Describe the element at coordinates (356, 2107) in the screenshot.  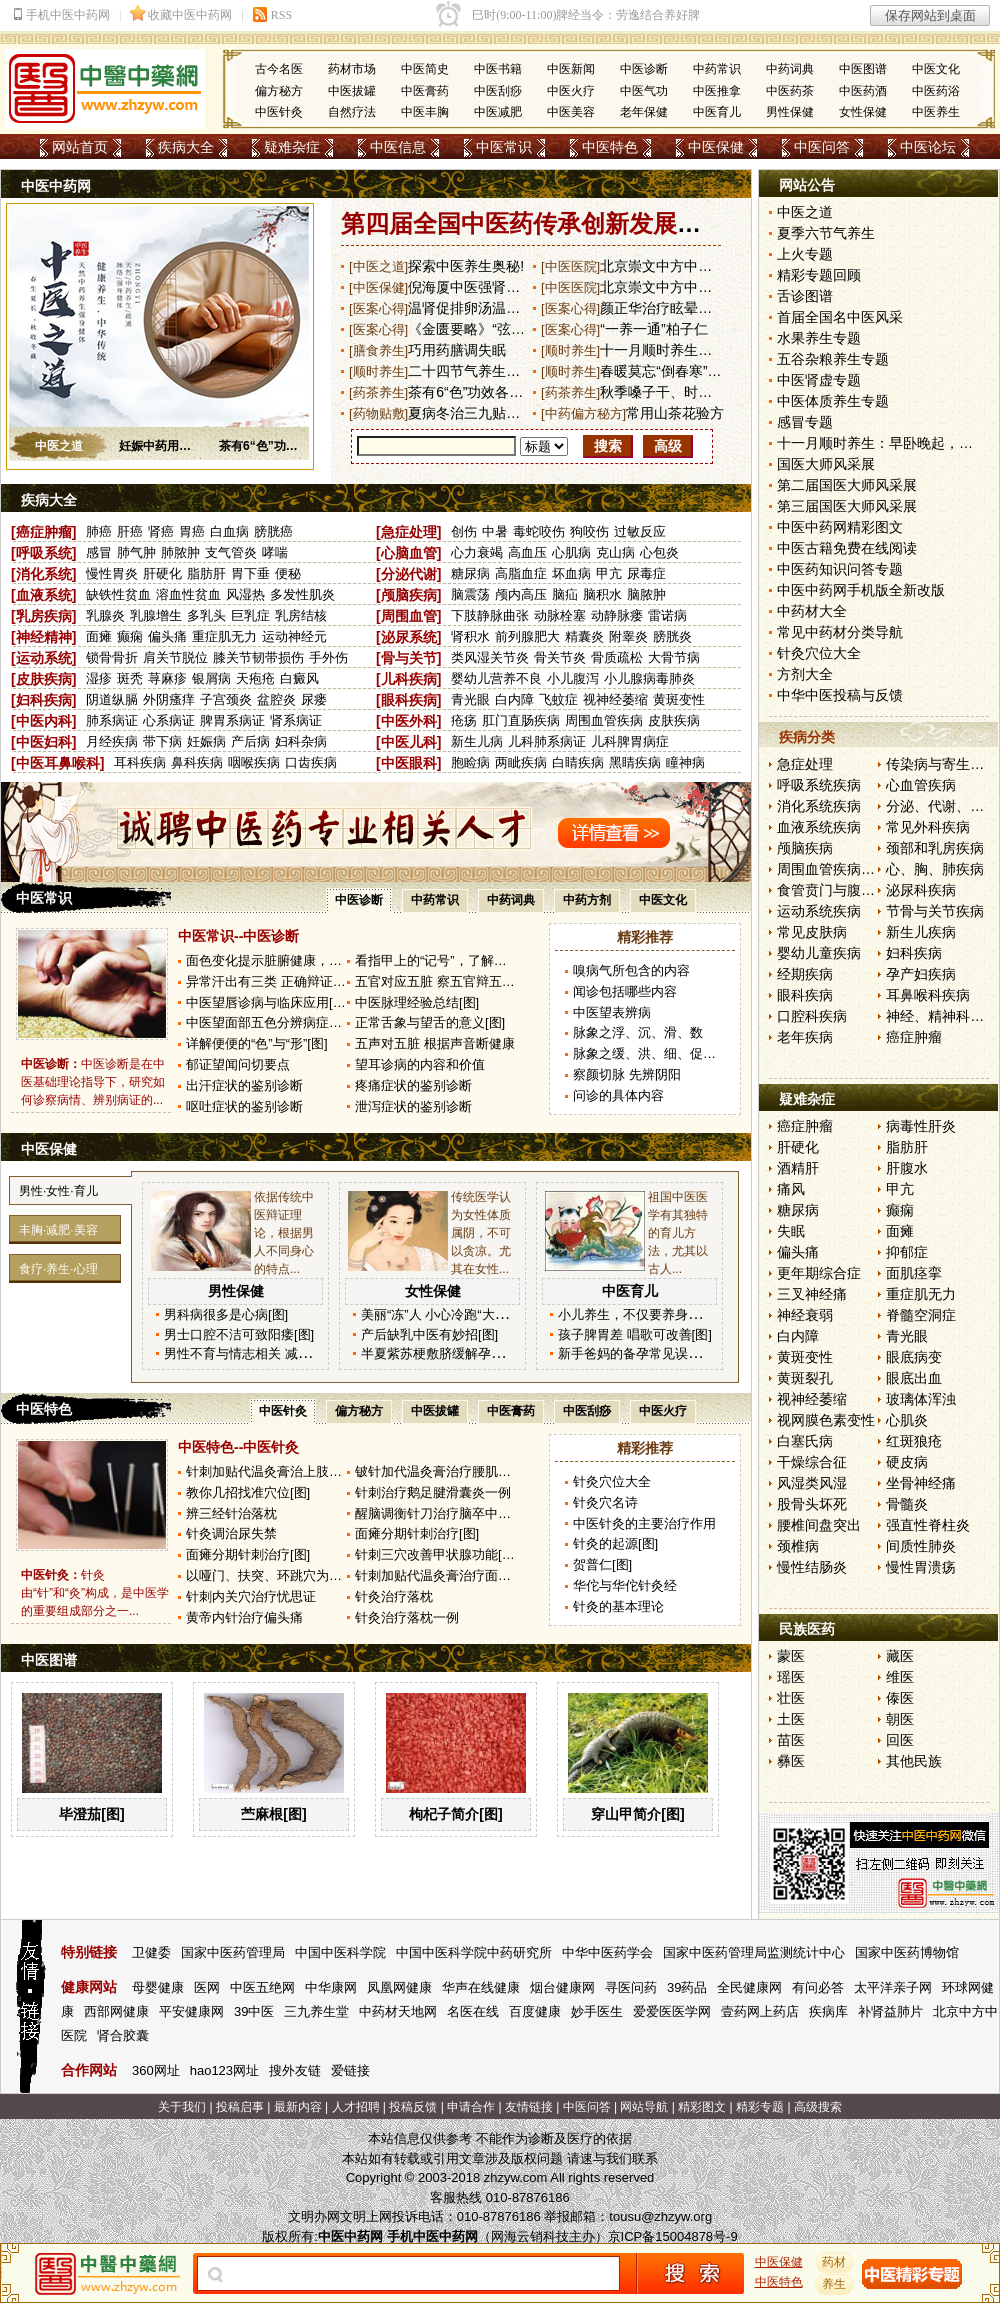
I see `人才招聘` at that location.